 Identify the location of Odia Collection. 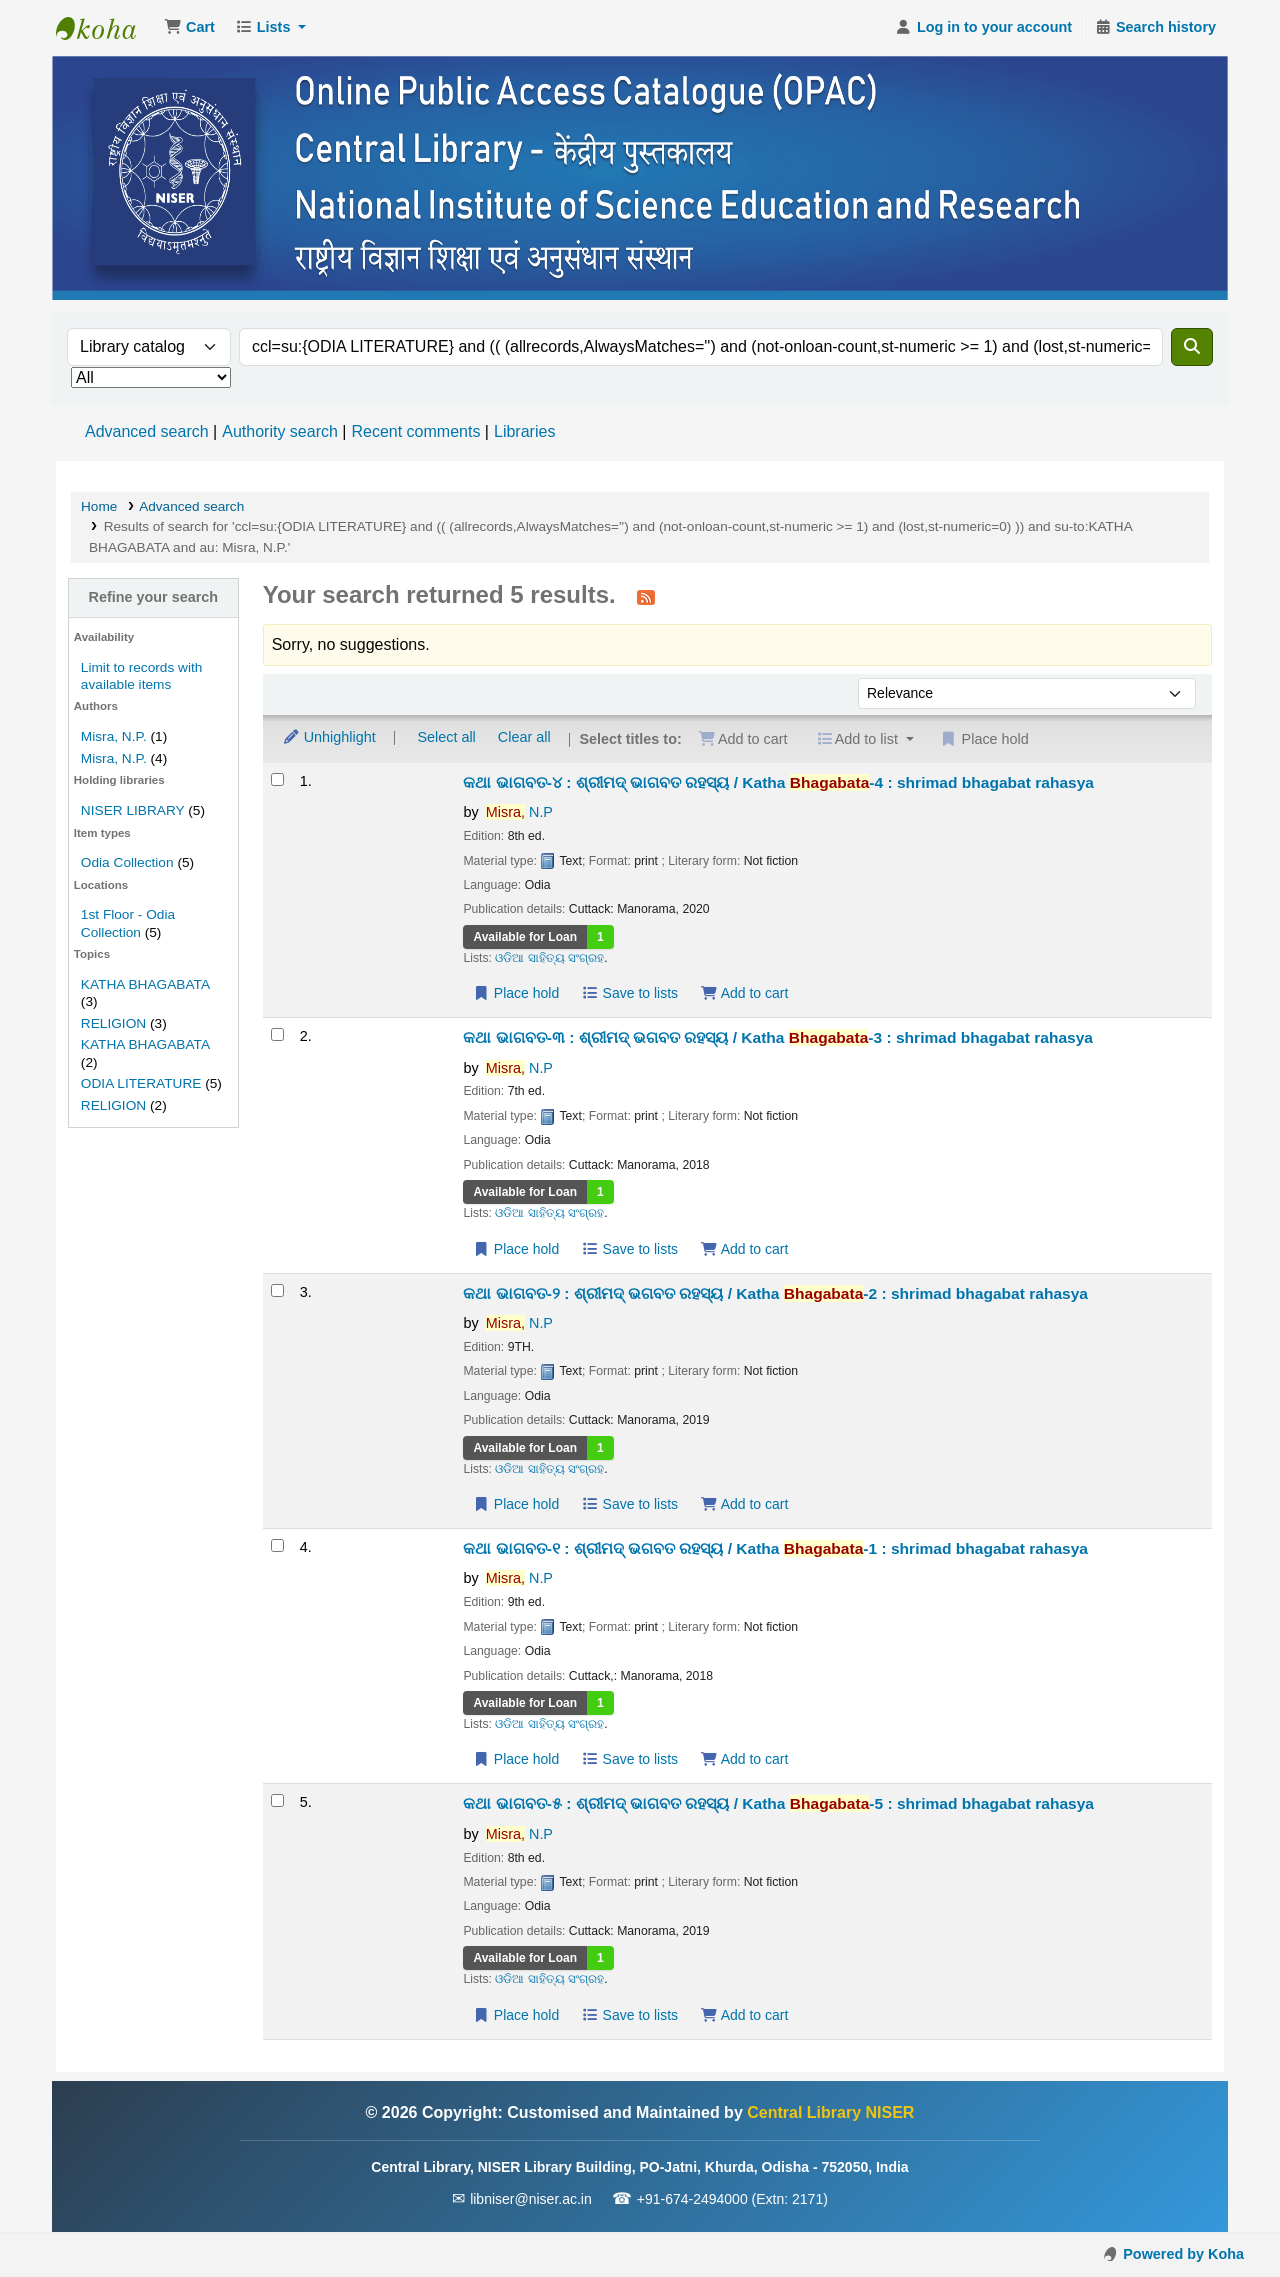
(127, 862).